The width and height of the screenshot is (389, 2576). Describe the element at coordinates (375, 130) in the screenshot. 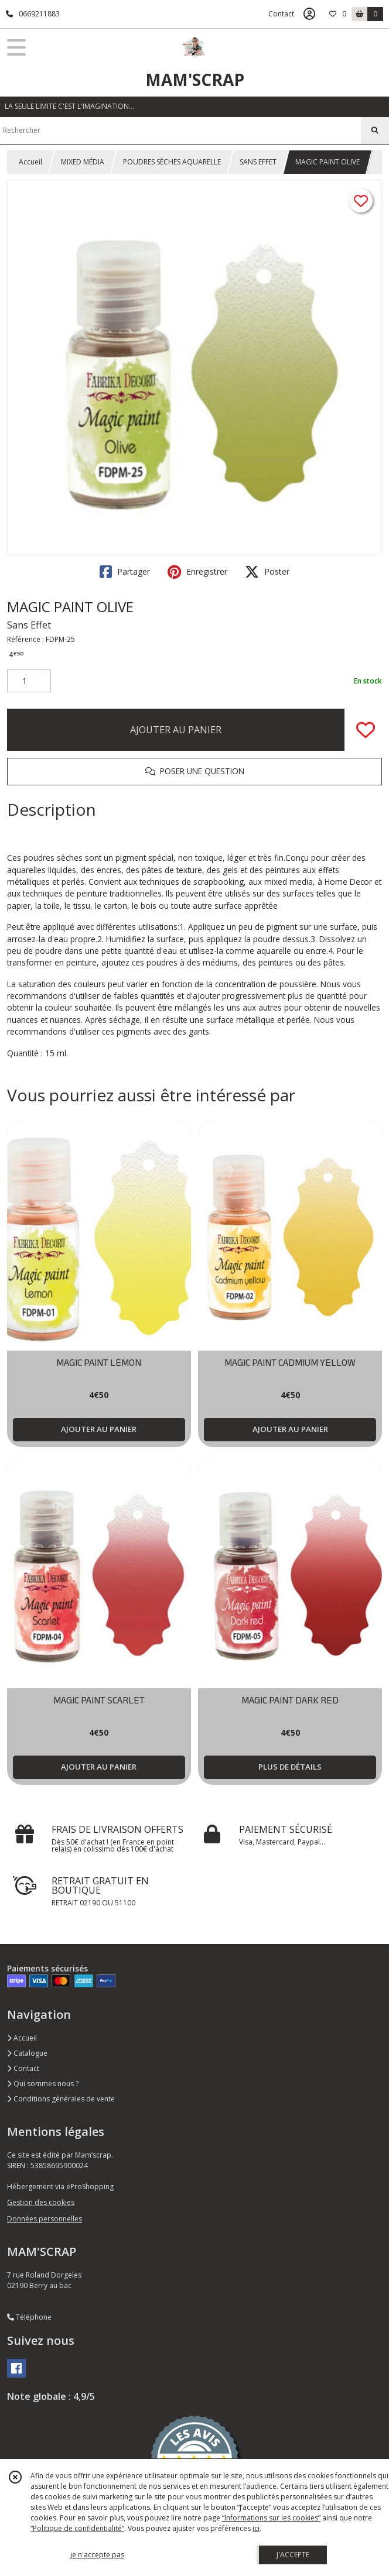

I see `[Rechercher]` at that location.